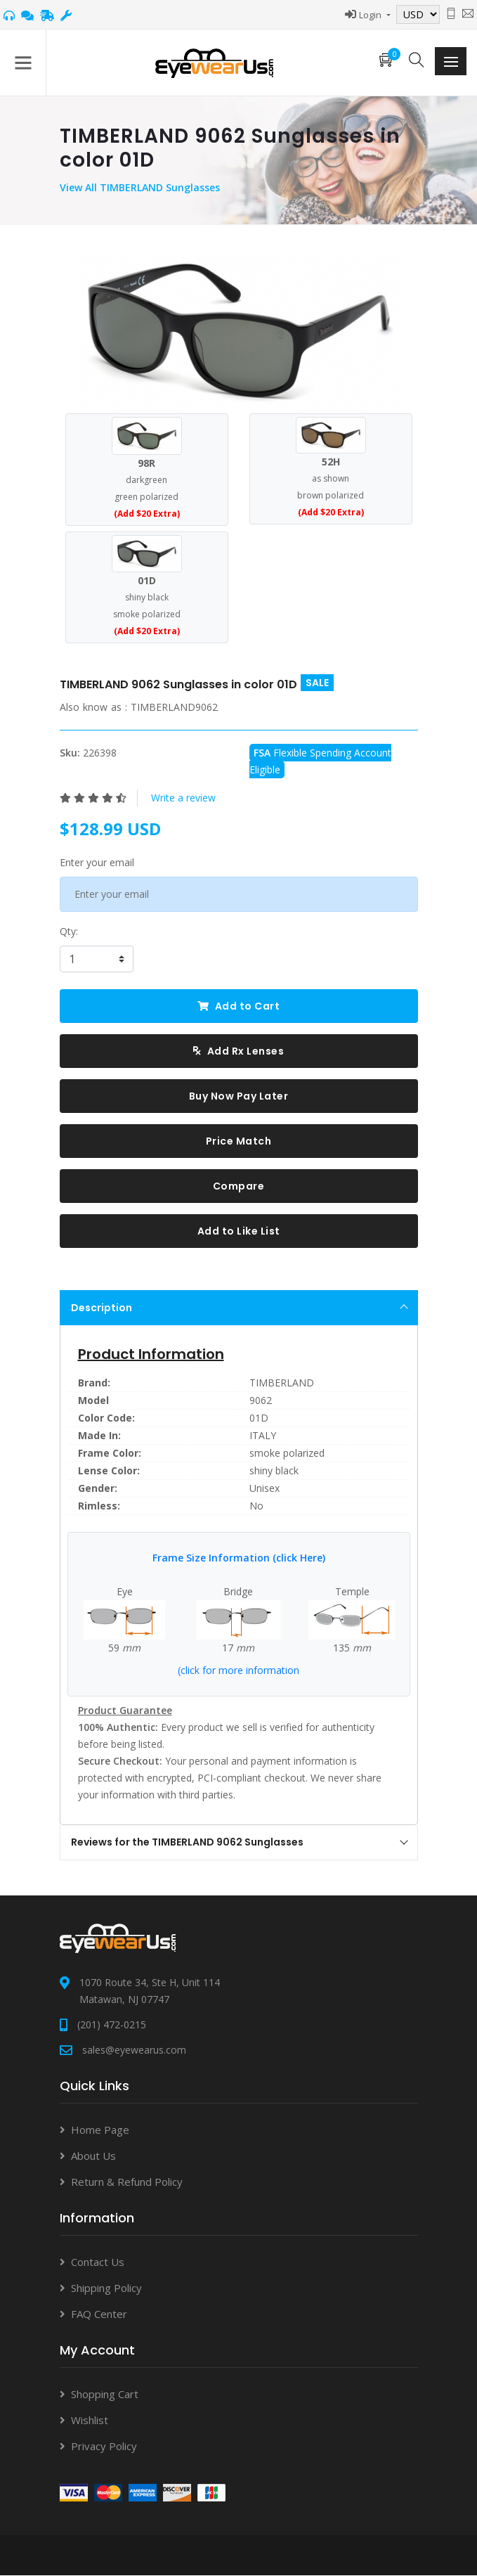  What do you see at coordinates (239, 1051) in the screenshot?
I see `Add Rx Lenses` at bounding box center [239, 1051].